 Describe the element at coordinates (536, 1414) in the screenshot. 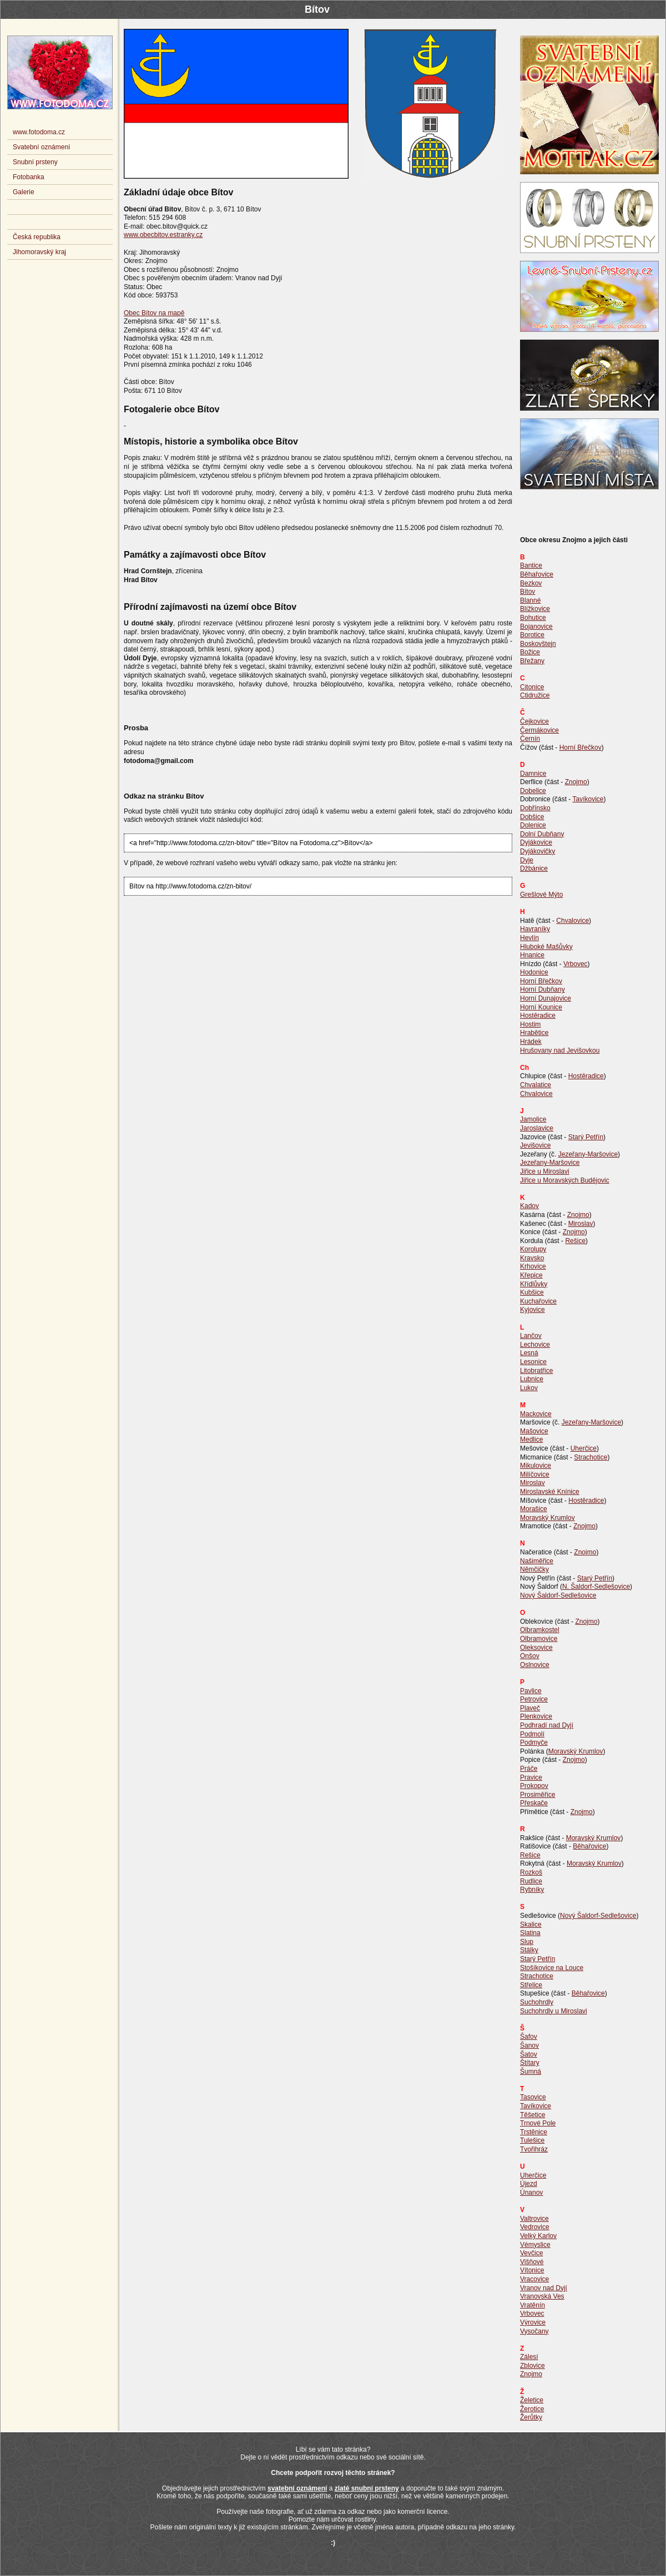

I see `Mackovice` at that location.